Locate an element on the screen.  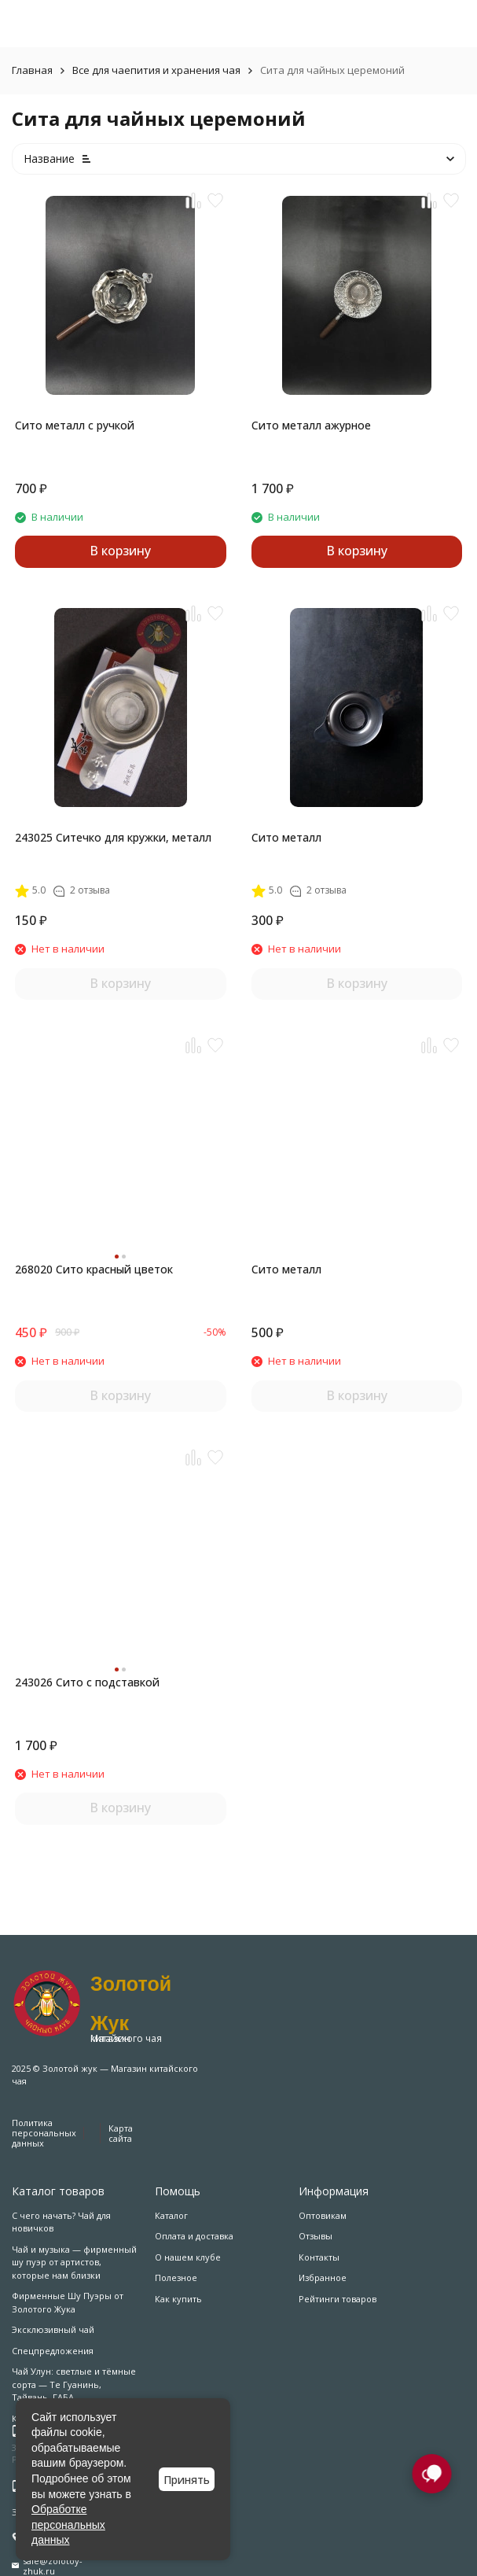
О нашем клубе is located at coordinates (188, 2257).